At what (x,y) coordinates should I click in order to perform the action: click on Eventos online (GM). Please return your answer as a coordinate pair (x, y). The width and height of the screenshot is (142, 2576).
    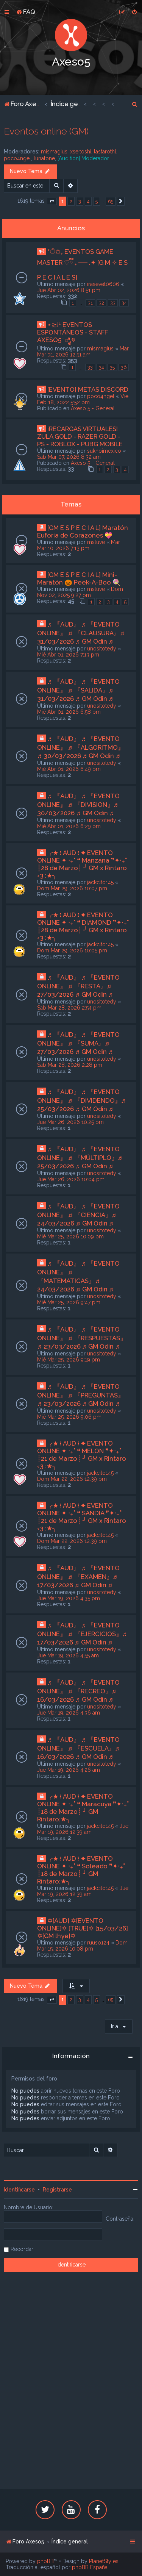
    Looking at the image, I should click on (46, 131).